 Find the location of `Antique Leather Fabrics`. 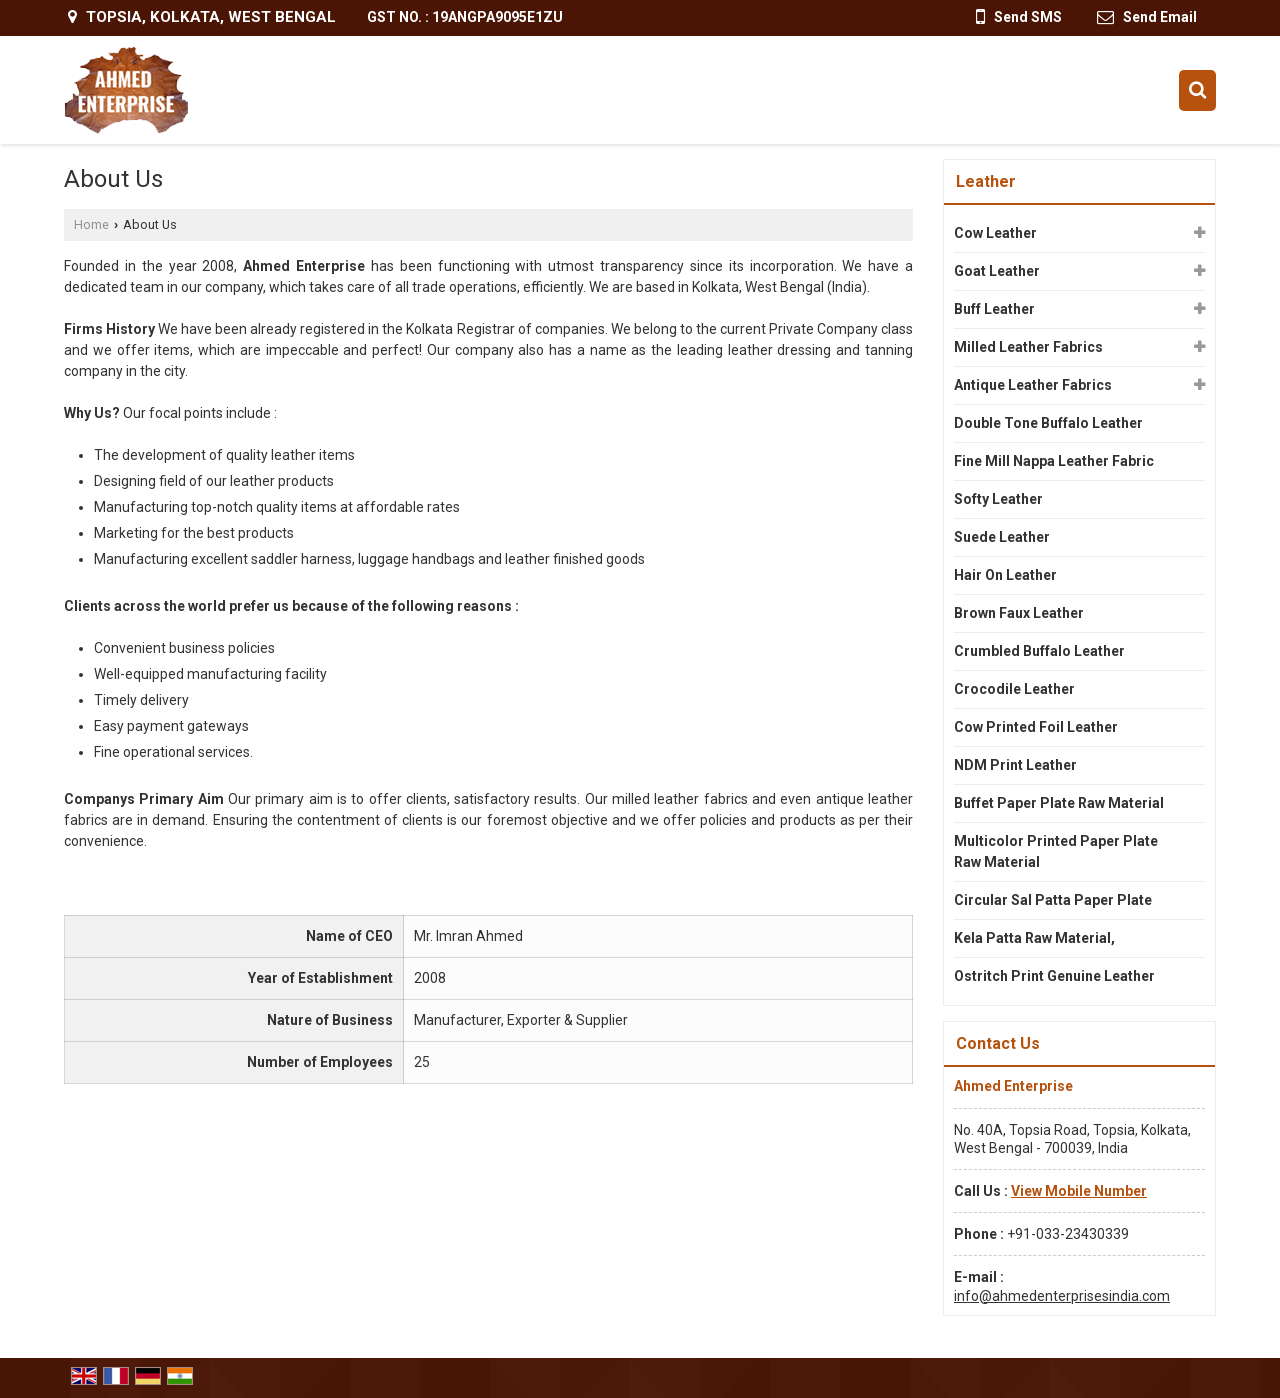

Antique Leather Fabrics is located at coordinates (1033, 385).